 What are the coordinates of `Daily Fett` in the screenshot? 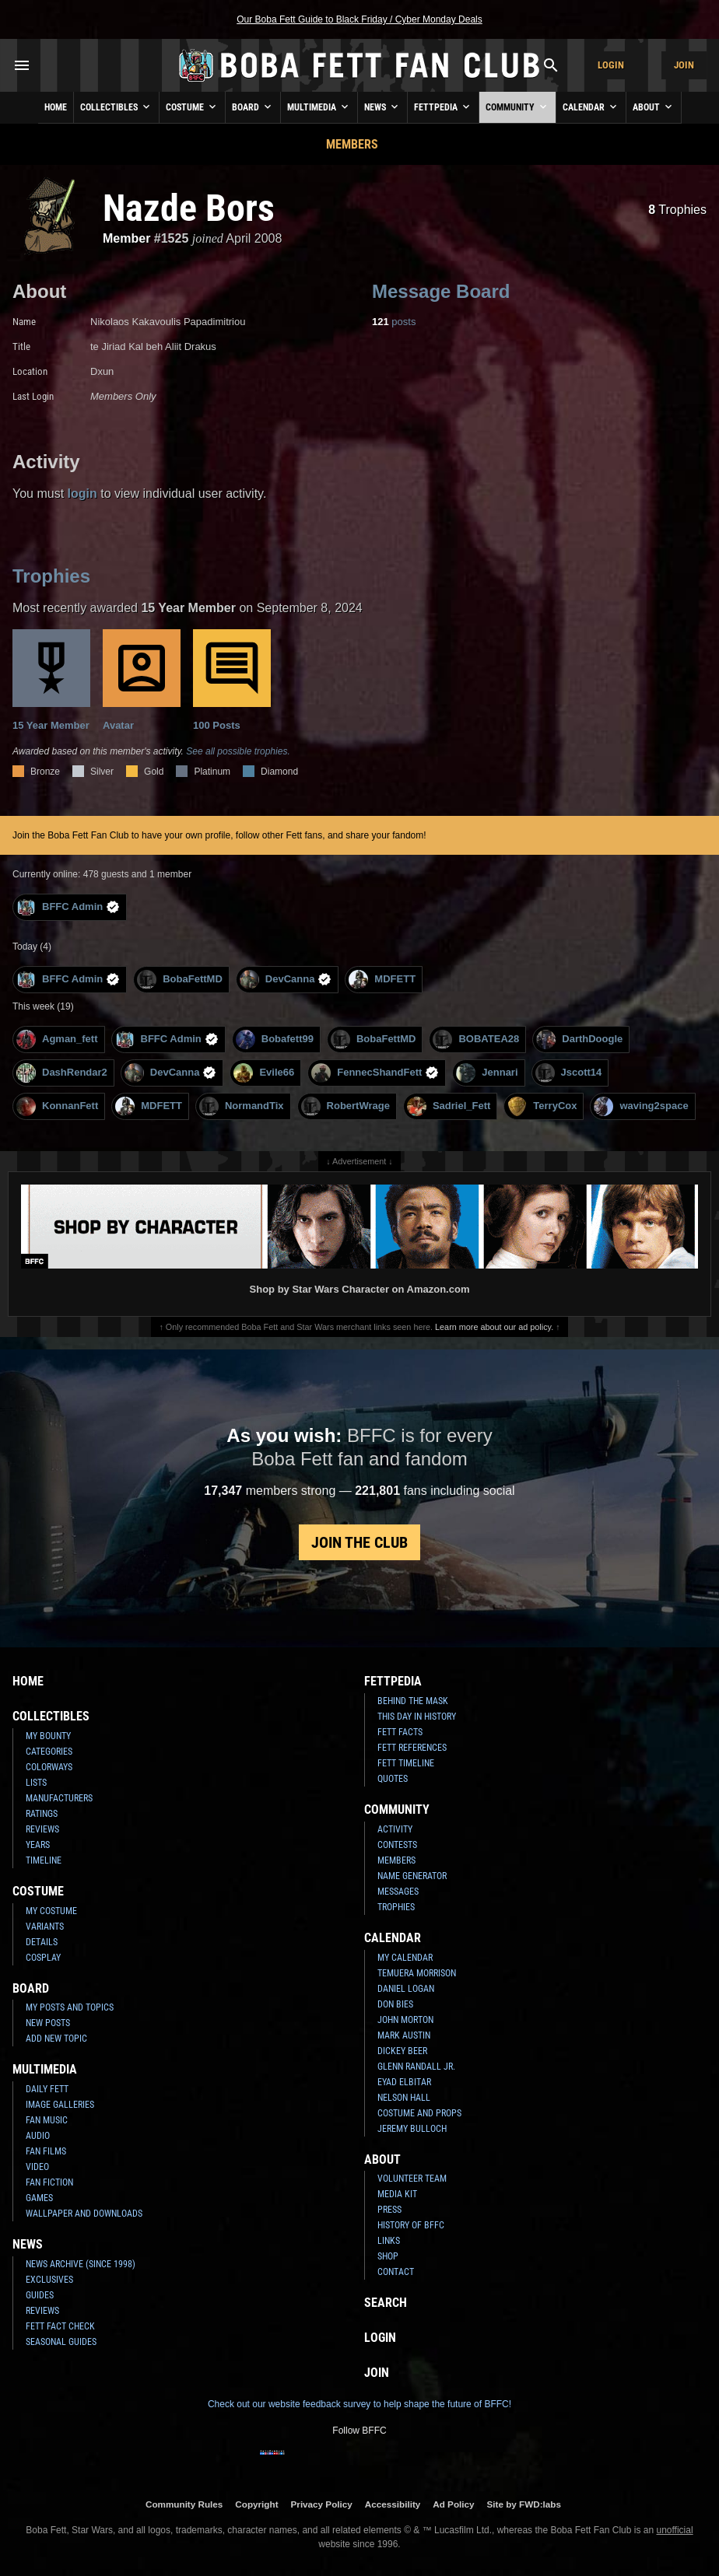 It's located at (47, 2089).